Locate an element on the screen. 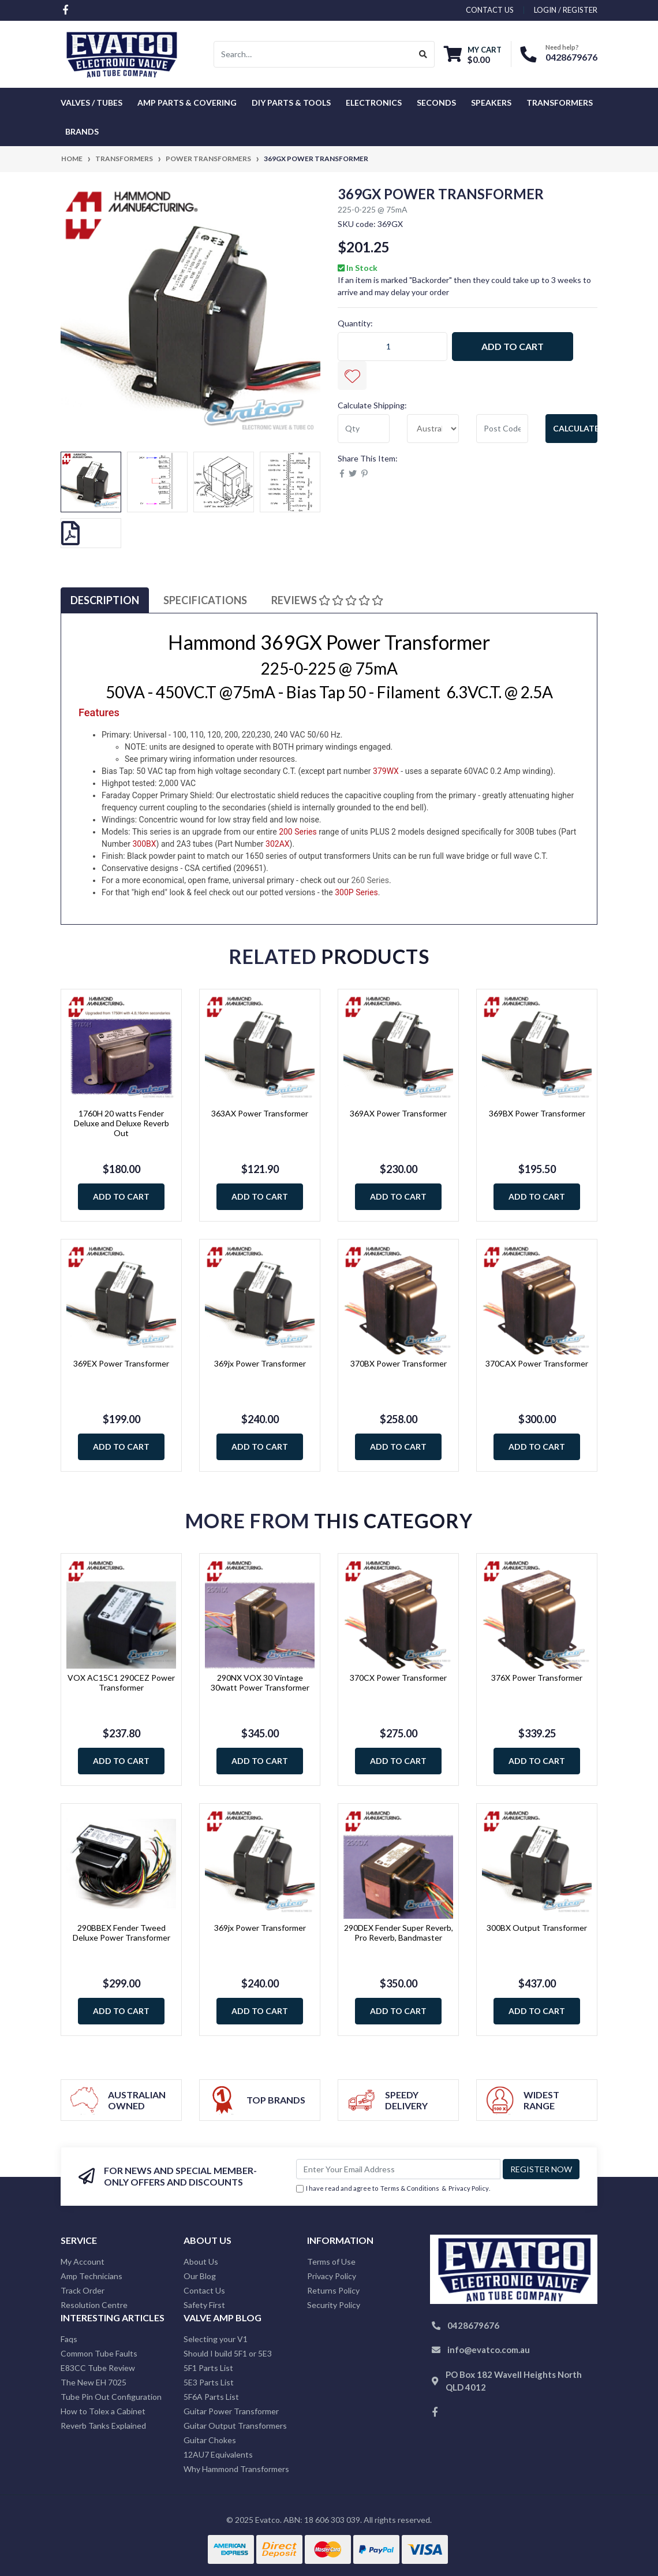  VOX AC15C1 290CEZ Power Transformer is located at coordinates (121, 1682).